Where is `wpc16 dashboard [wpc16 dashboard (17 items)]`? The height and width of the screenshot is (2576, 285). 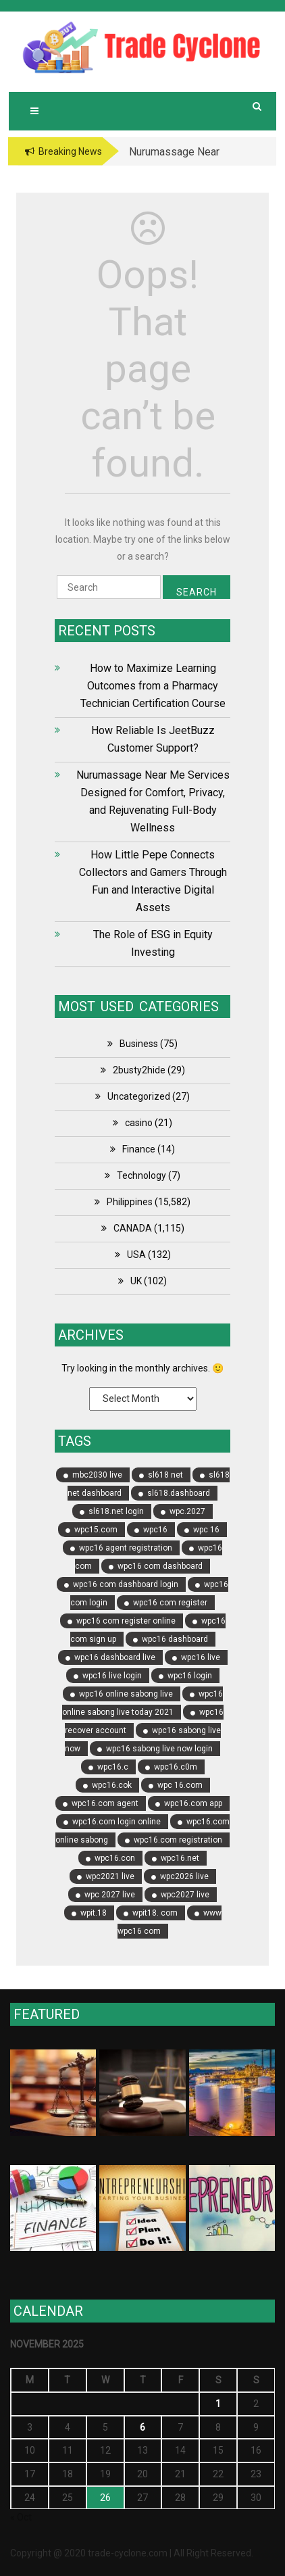 wpc16 dashboard [wpc16 dashboard (17 items)] is located at coordinates (175, 1639).